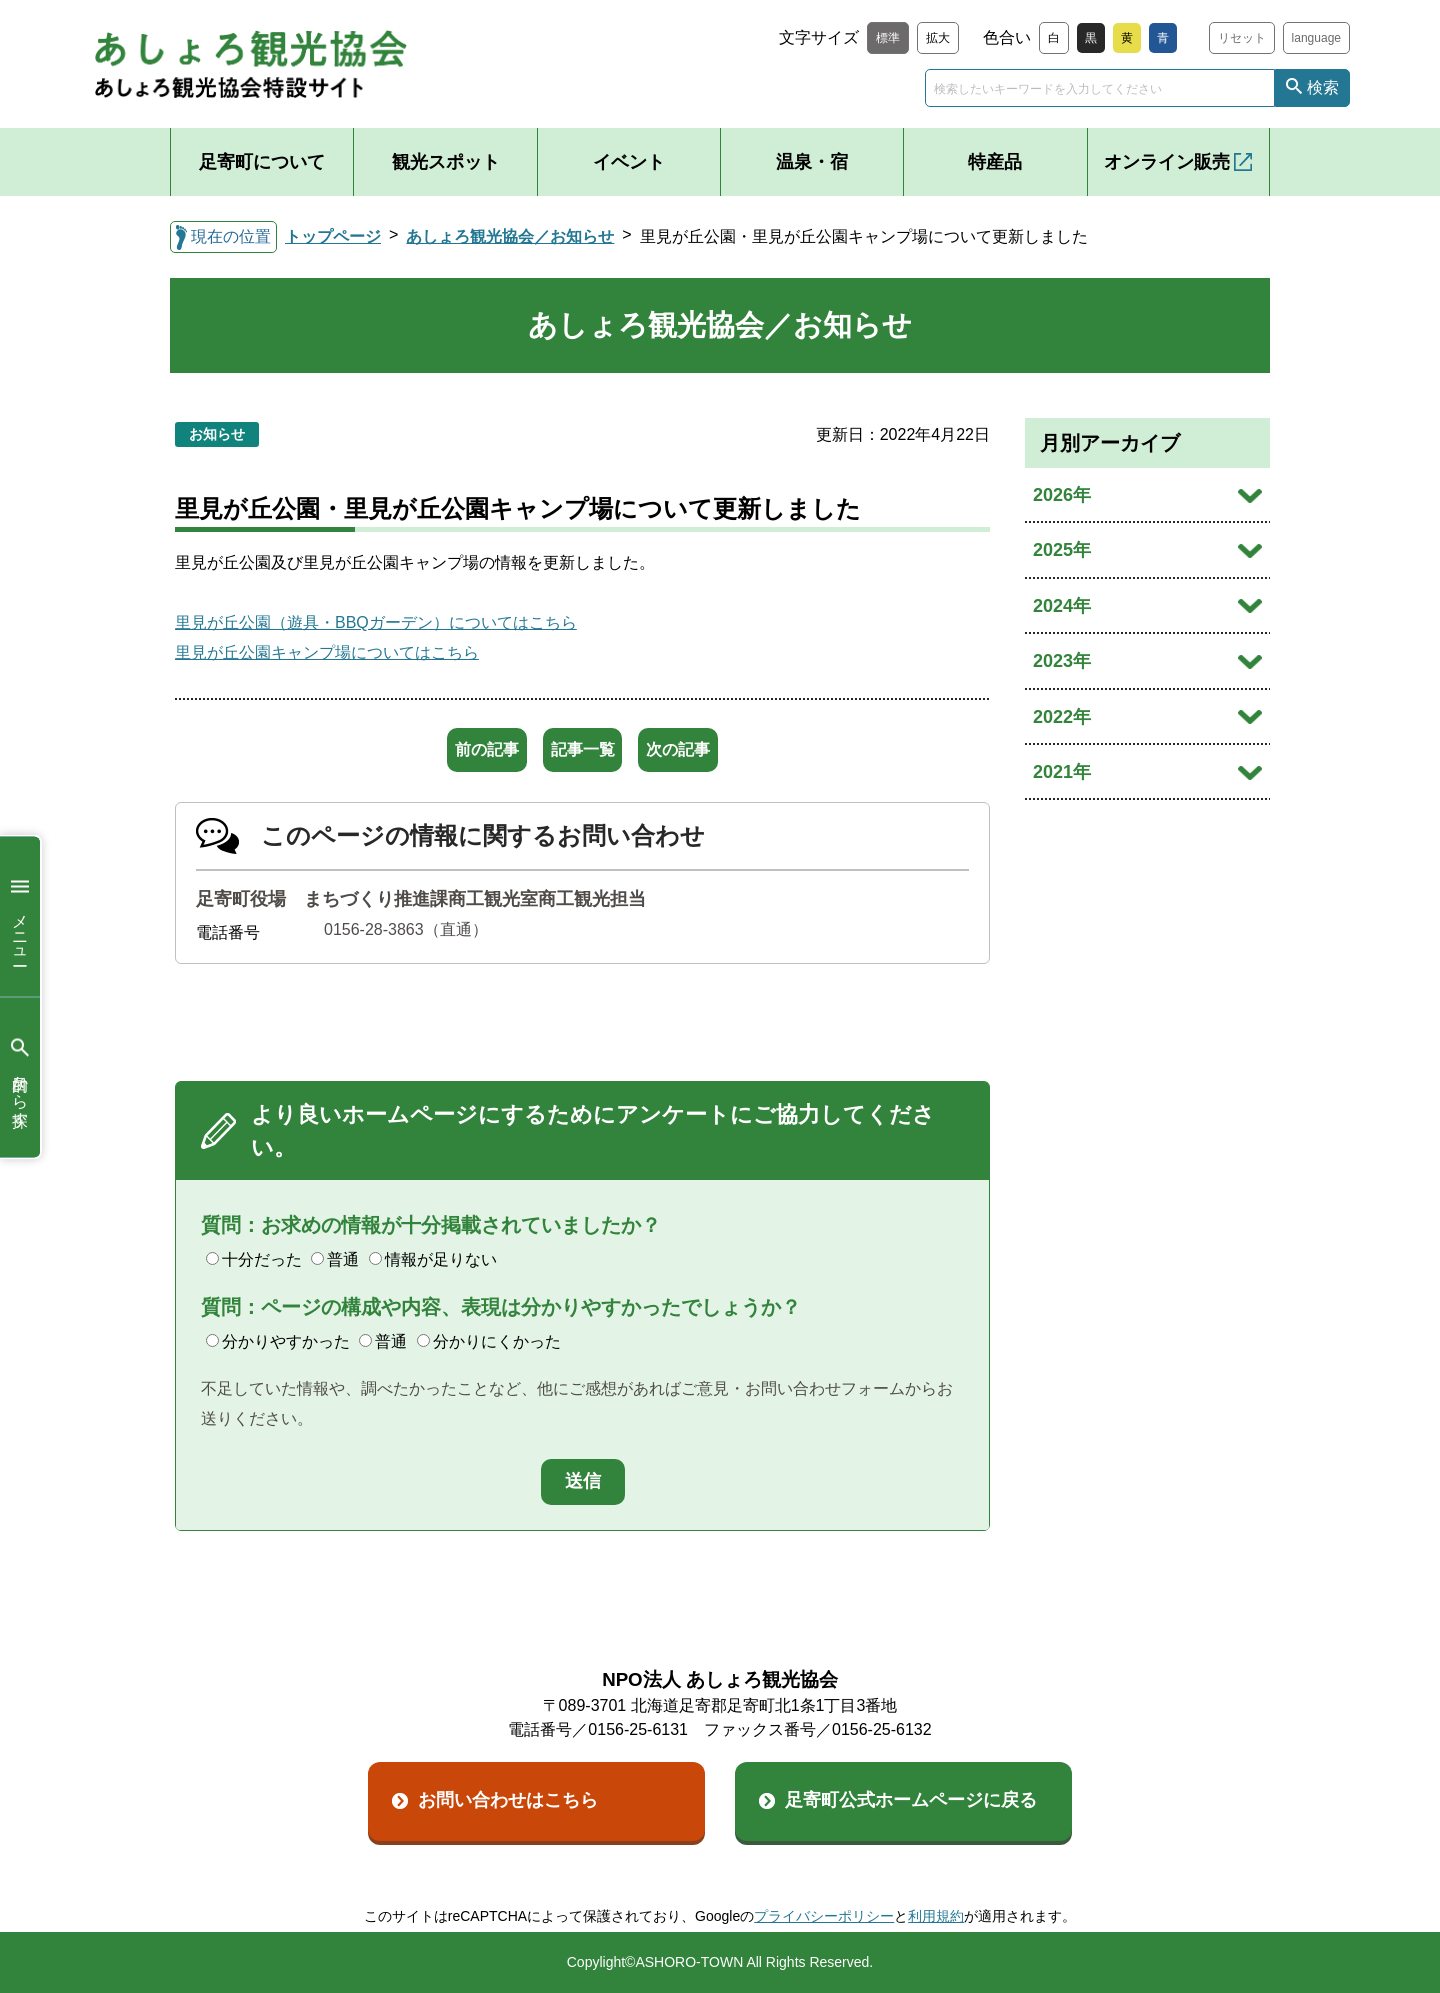 The image size is (1440, 1993). I want to click on 2024年, so click(1062, 606).